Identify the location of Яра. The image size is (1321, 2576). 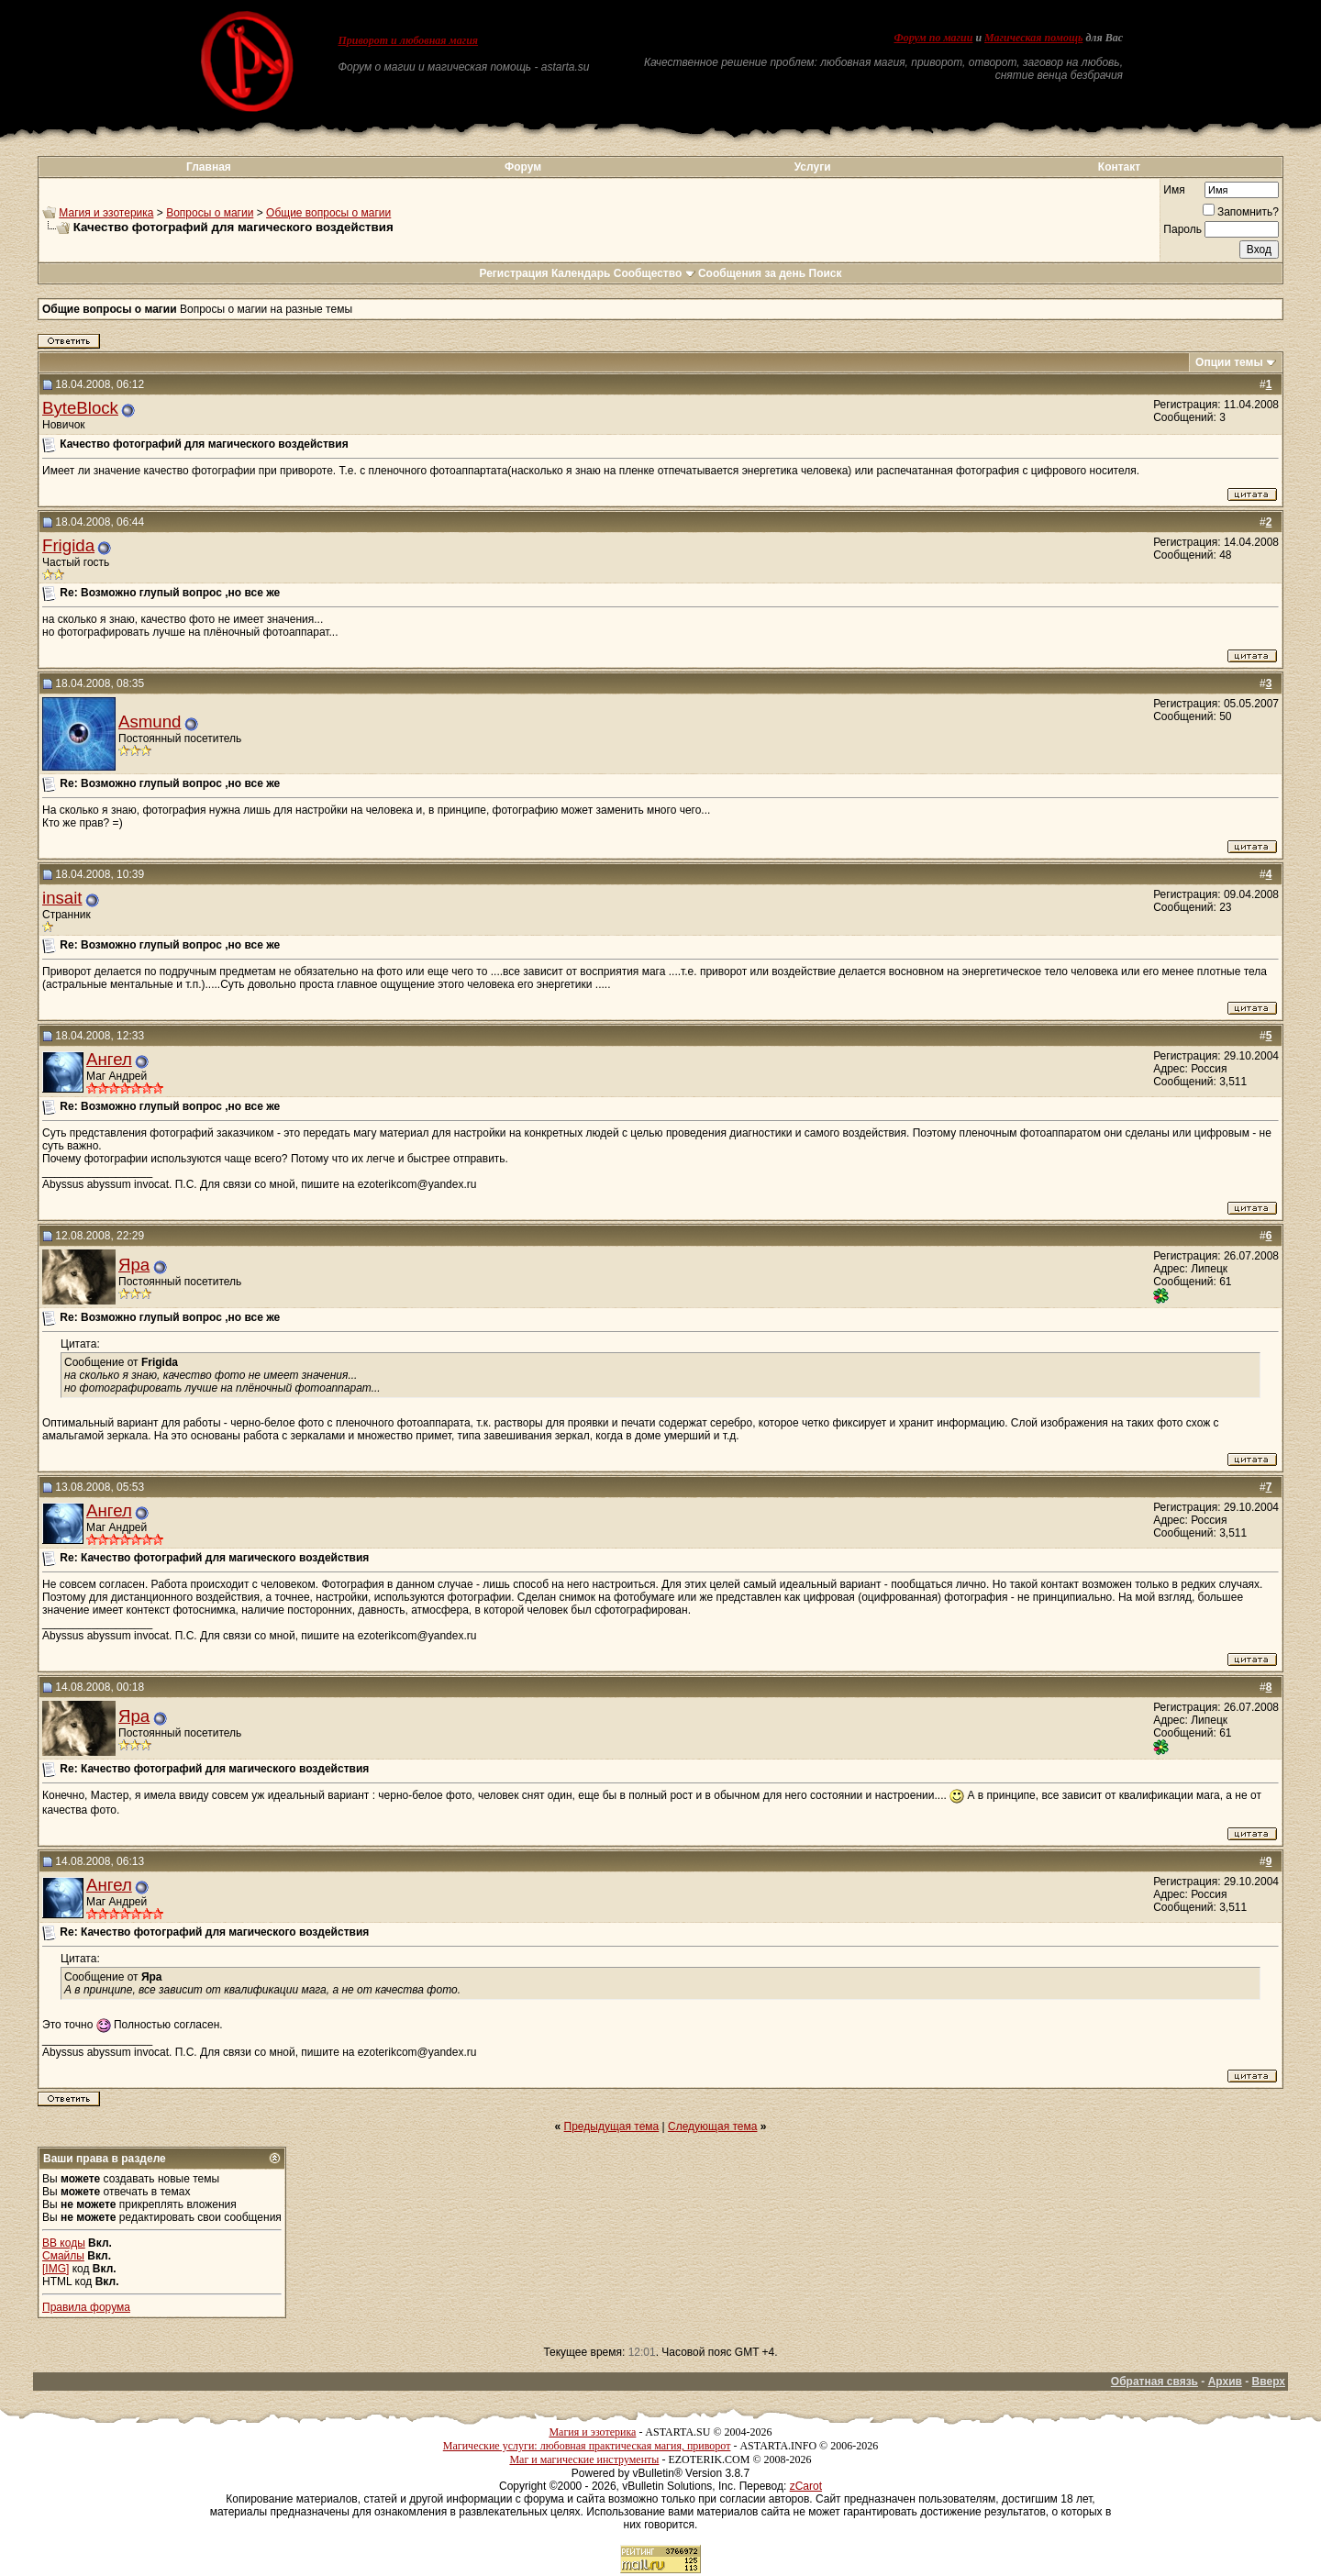
(134, 1264).